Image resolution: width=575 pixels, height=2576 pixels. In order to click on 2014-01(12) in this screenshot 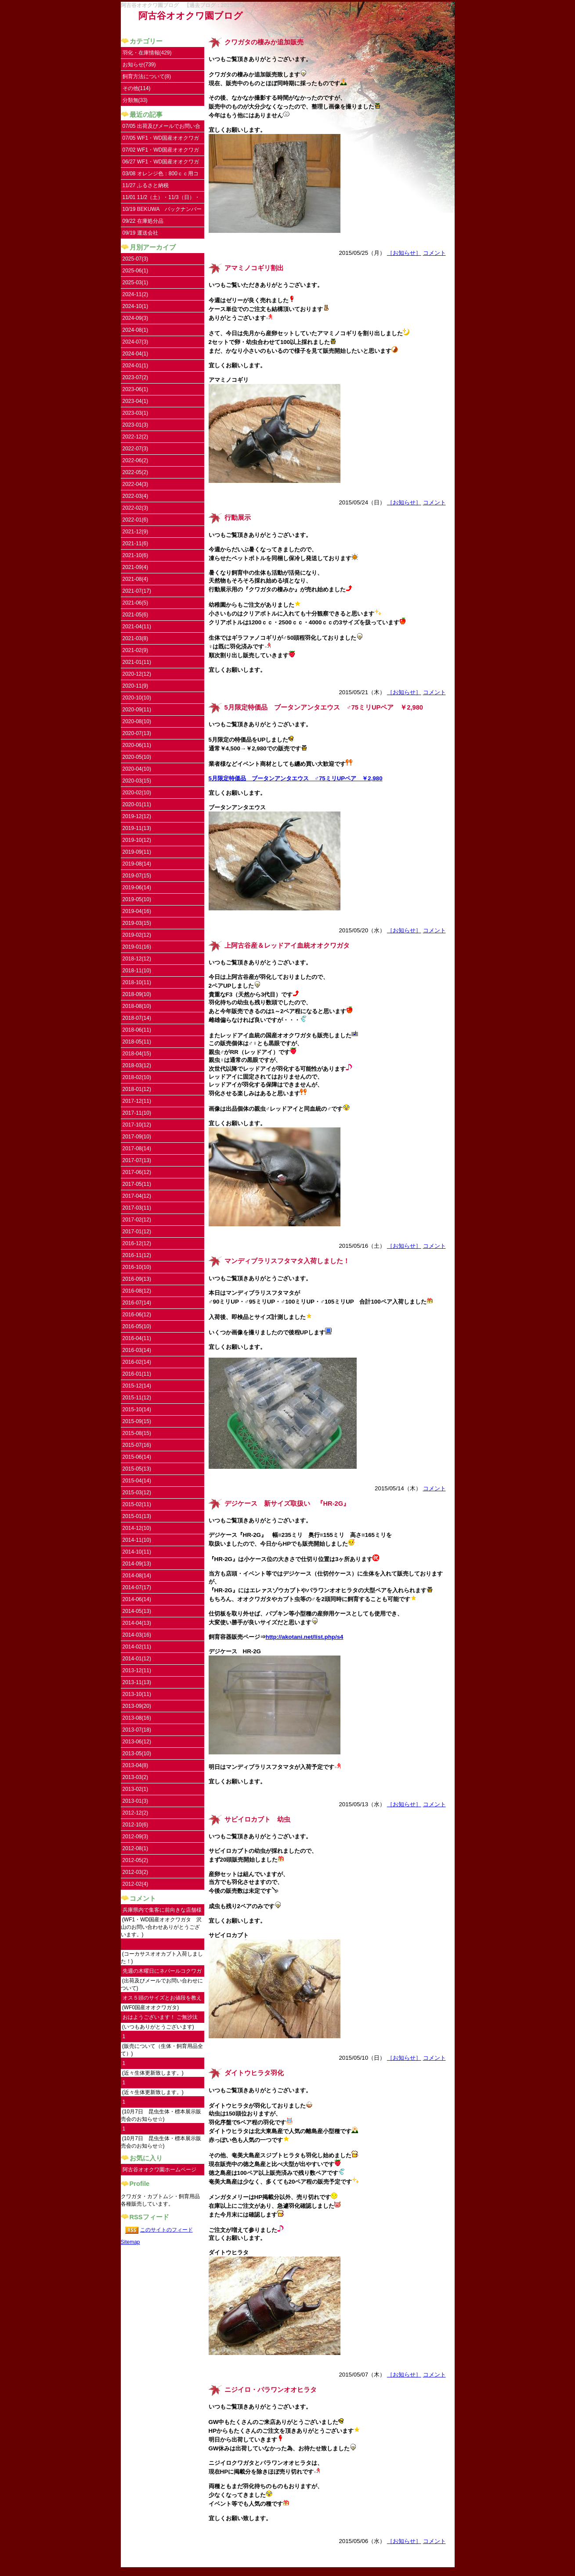, I will do `click(137, 1659)`.